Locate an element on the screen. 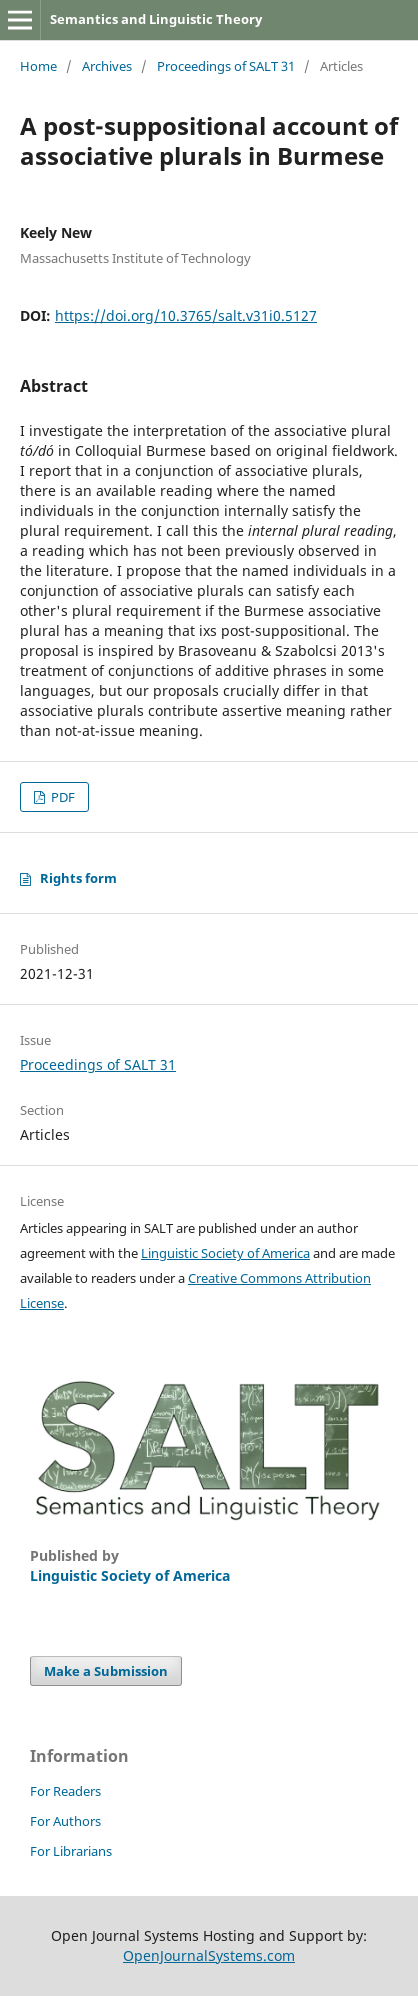  For Readers is located at coordinates (65, 1791).